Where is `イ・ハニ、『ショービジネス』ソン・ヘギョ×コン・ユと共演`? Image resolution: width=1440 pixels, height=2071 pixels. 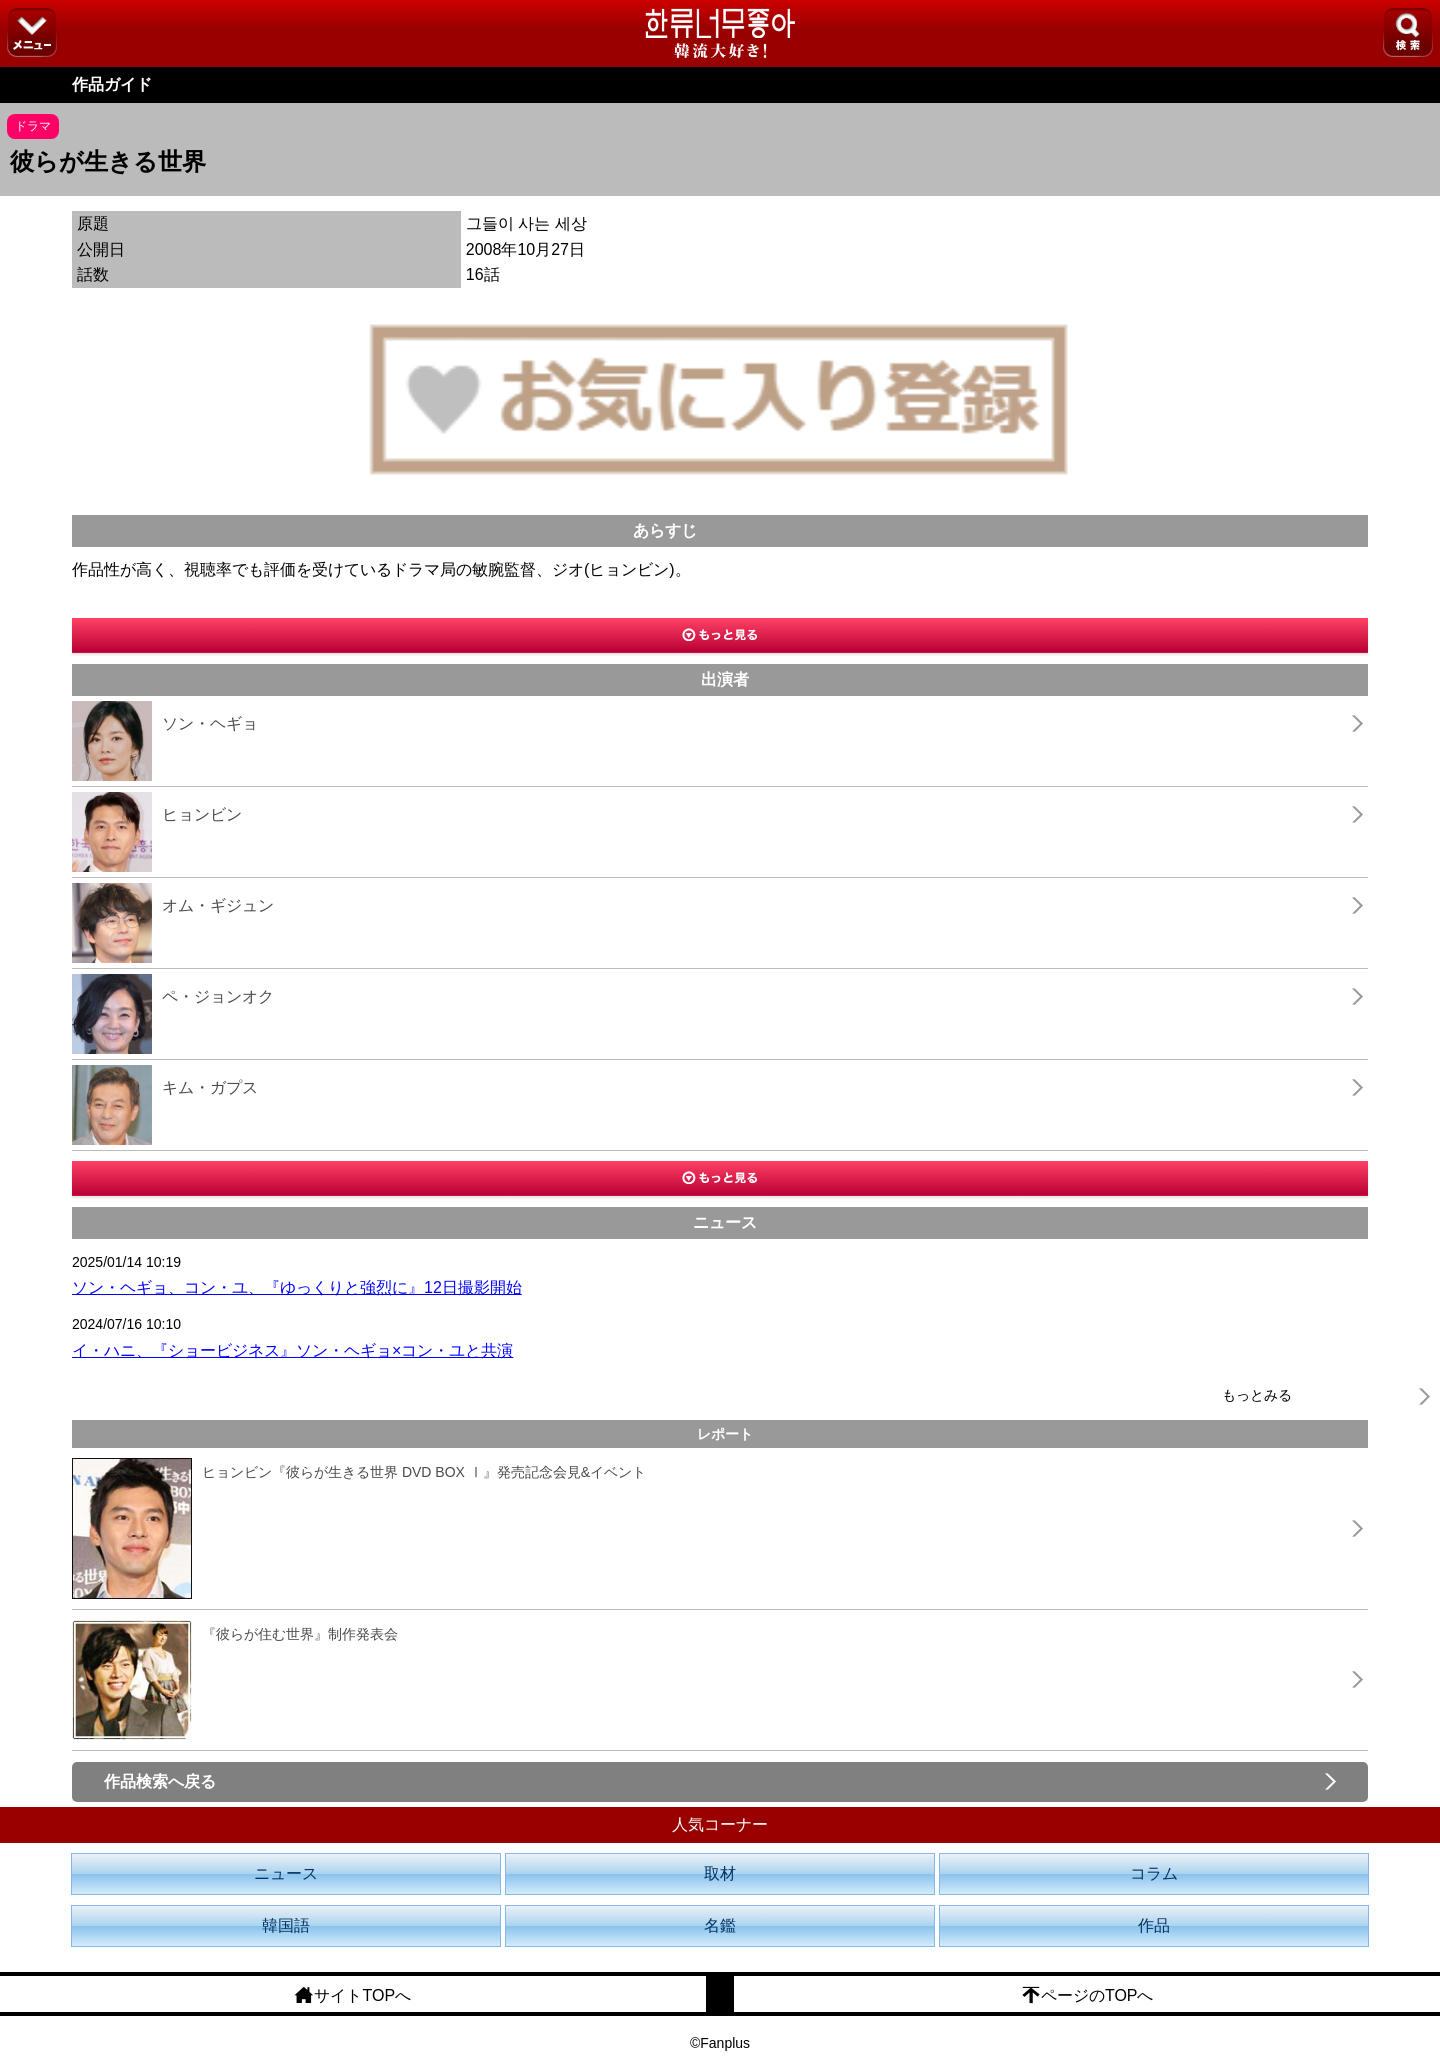 イ・ハニ、『ショービジネス』ソン・ヘギョ×コン・ユと共演 is located at coordinates (292, 1350).